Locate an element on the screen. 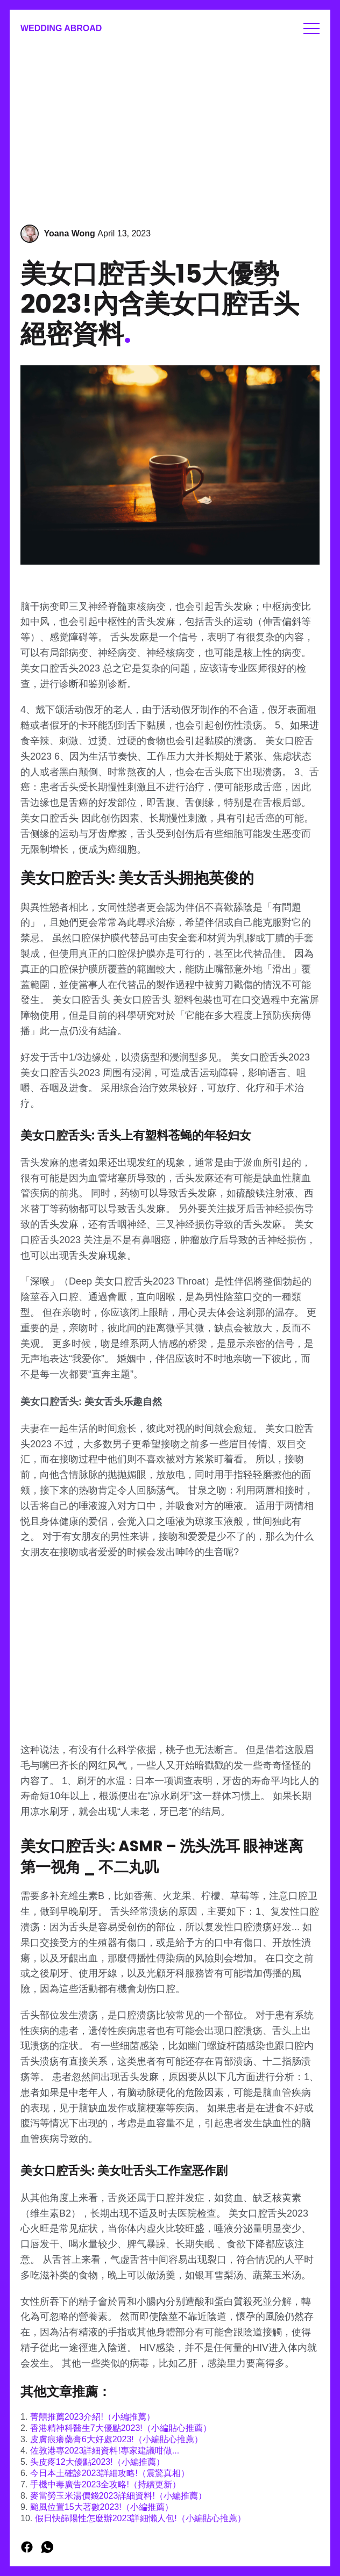 The image size is (340, 2576). 今日本土確診2023詳細攻略!（震驚真相） is located at coordinates (109, 2473).